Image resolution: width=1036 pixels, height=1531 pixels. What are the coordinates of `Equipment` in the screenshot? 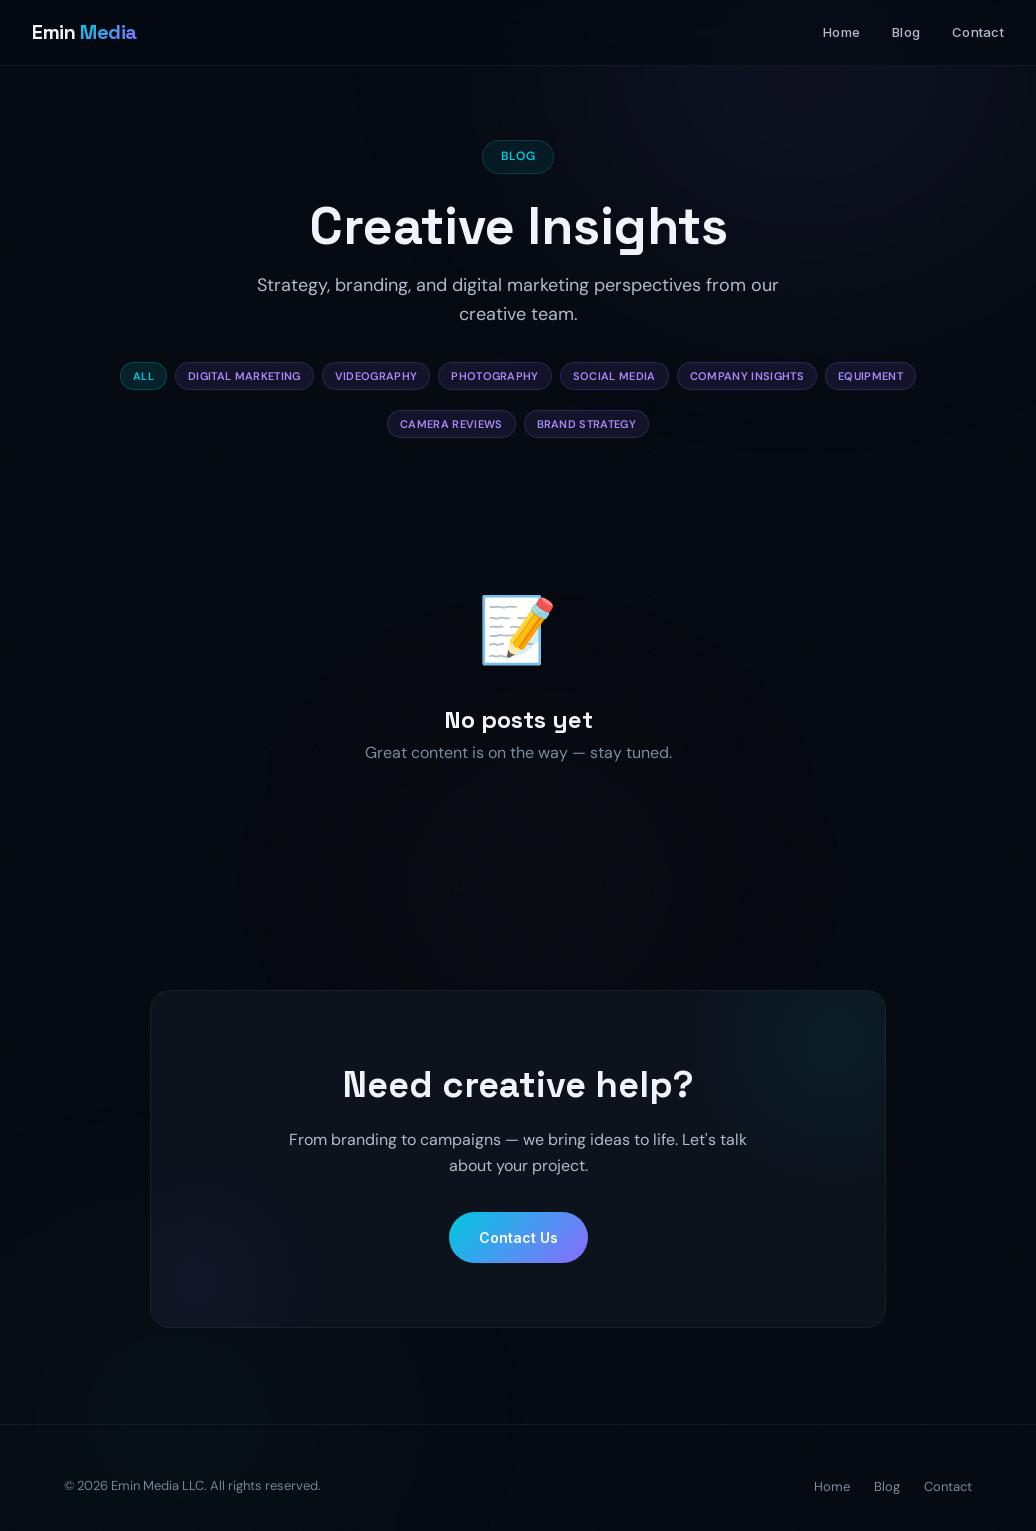 It's located at (870, 376).